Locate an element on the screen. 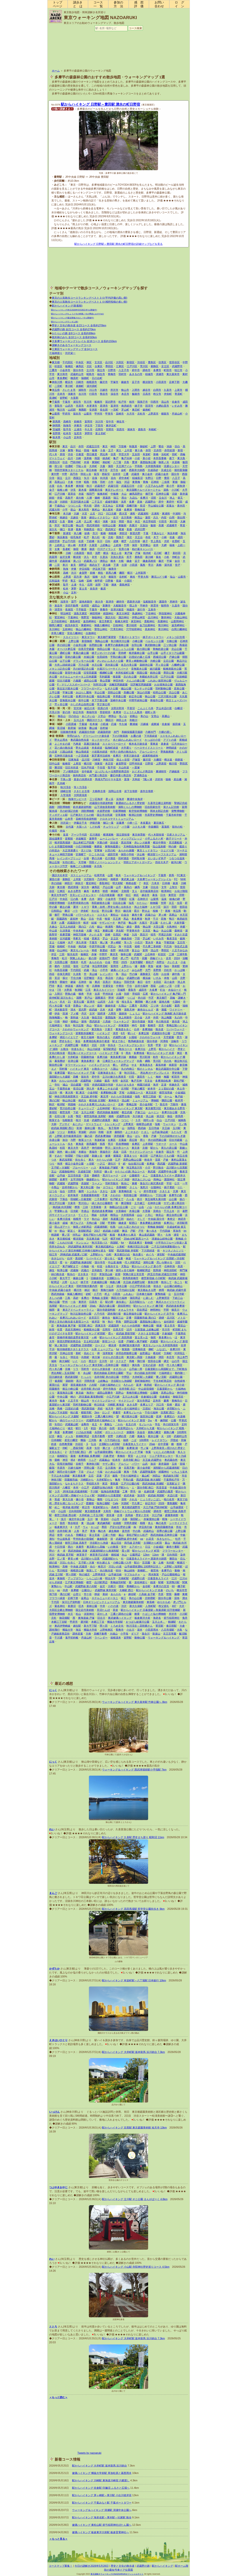 The width and height of the screenshot is (237, 2576). 熊野宮 is located at coordinates (85, 617).